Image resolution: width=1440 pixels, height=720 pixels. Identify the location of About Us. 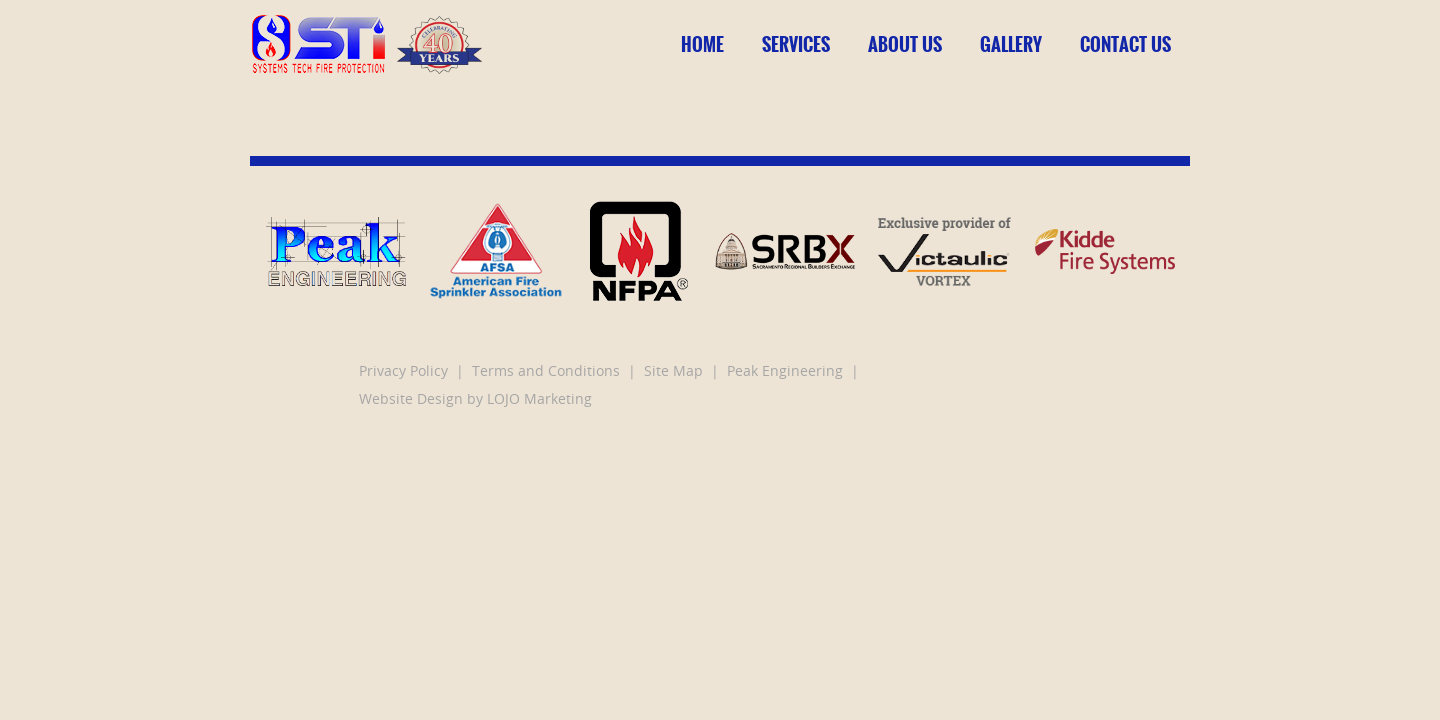
(905, 45).